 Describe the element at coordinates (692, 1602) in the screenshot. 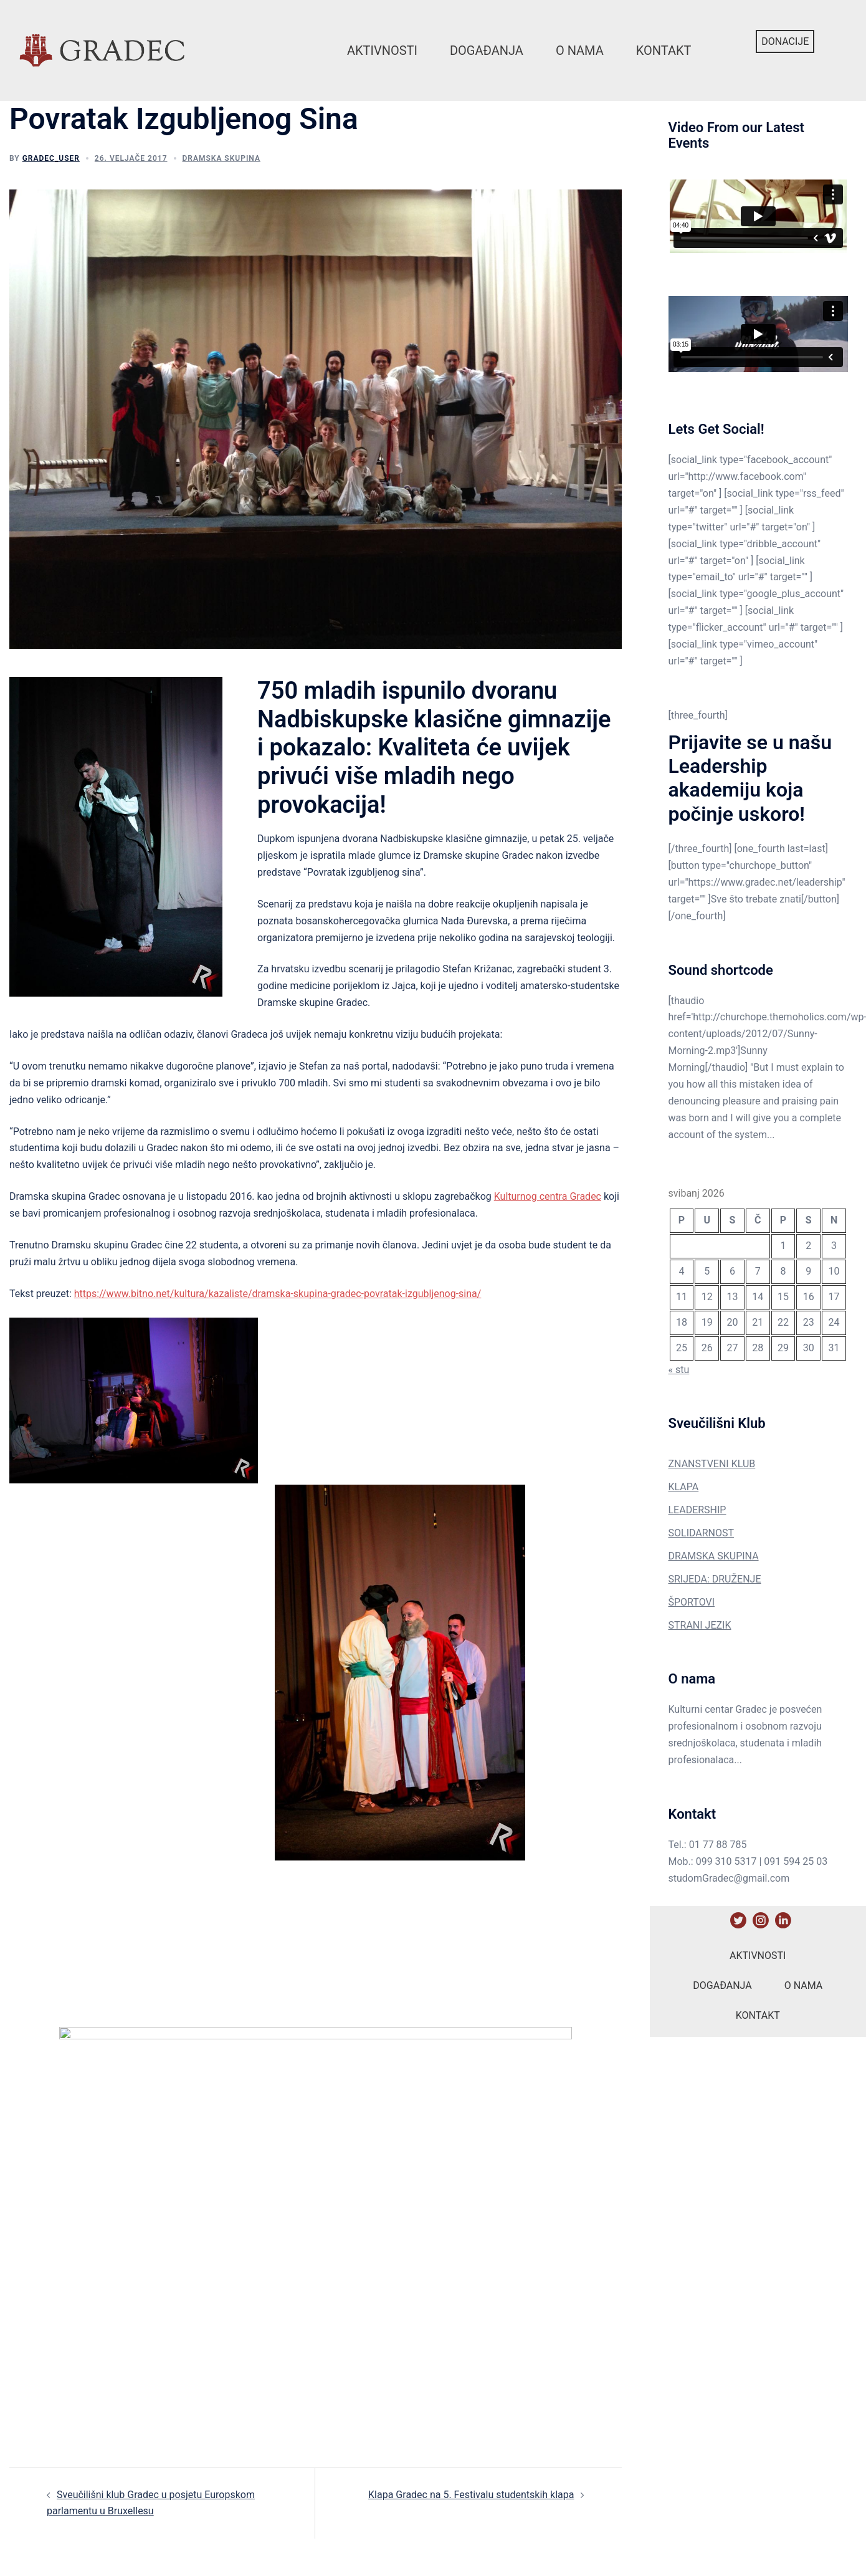

I see `ŠPORTOVI` at that location.